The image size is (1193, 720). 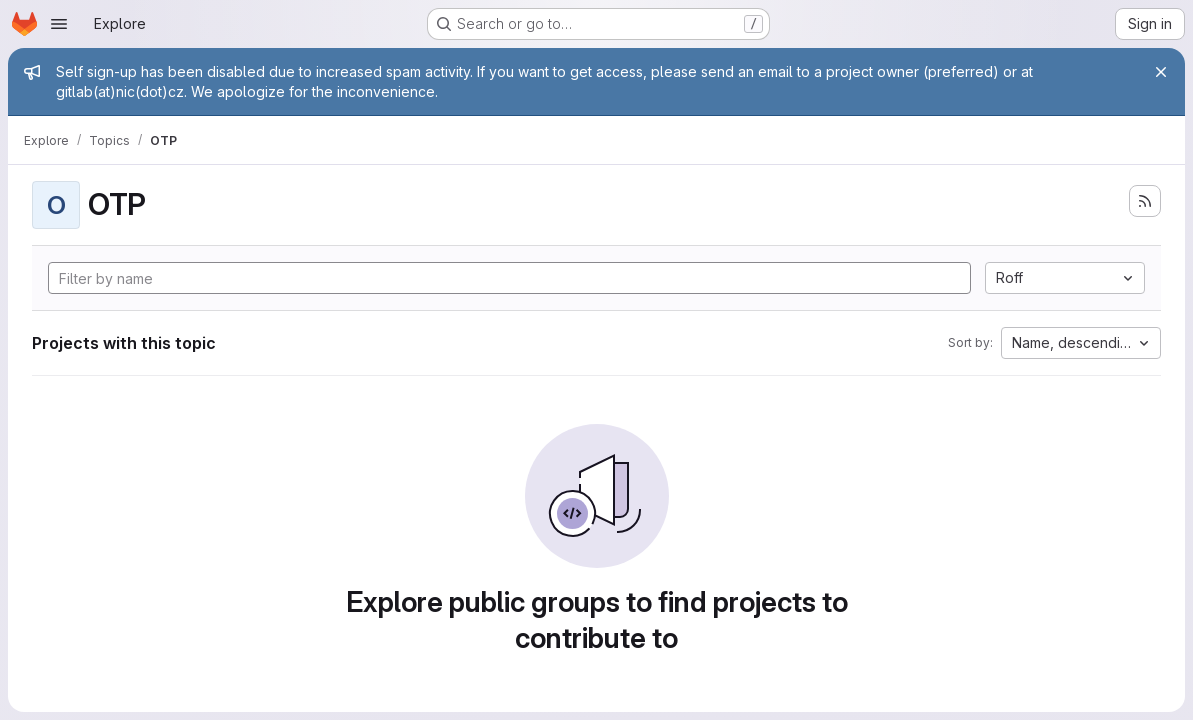 I want to click on [Subscribe to the new projects feed], so click(x=1145, y=201).